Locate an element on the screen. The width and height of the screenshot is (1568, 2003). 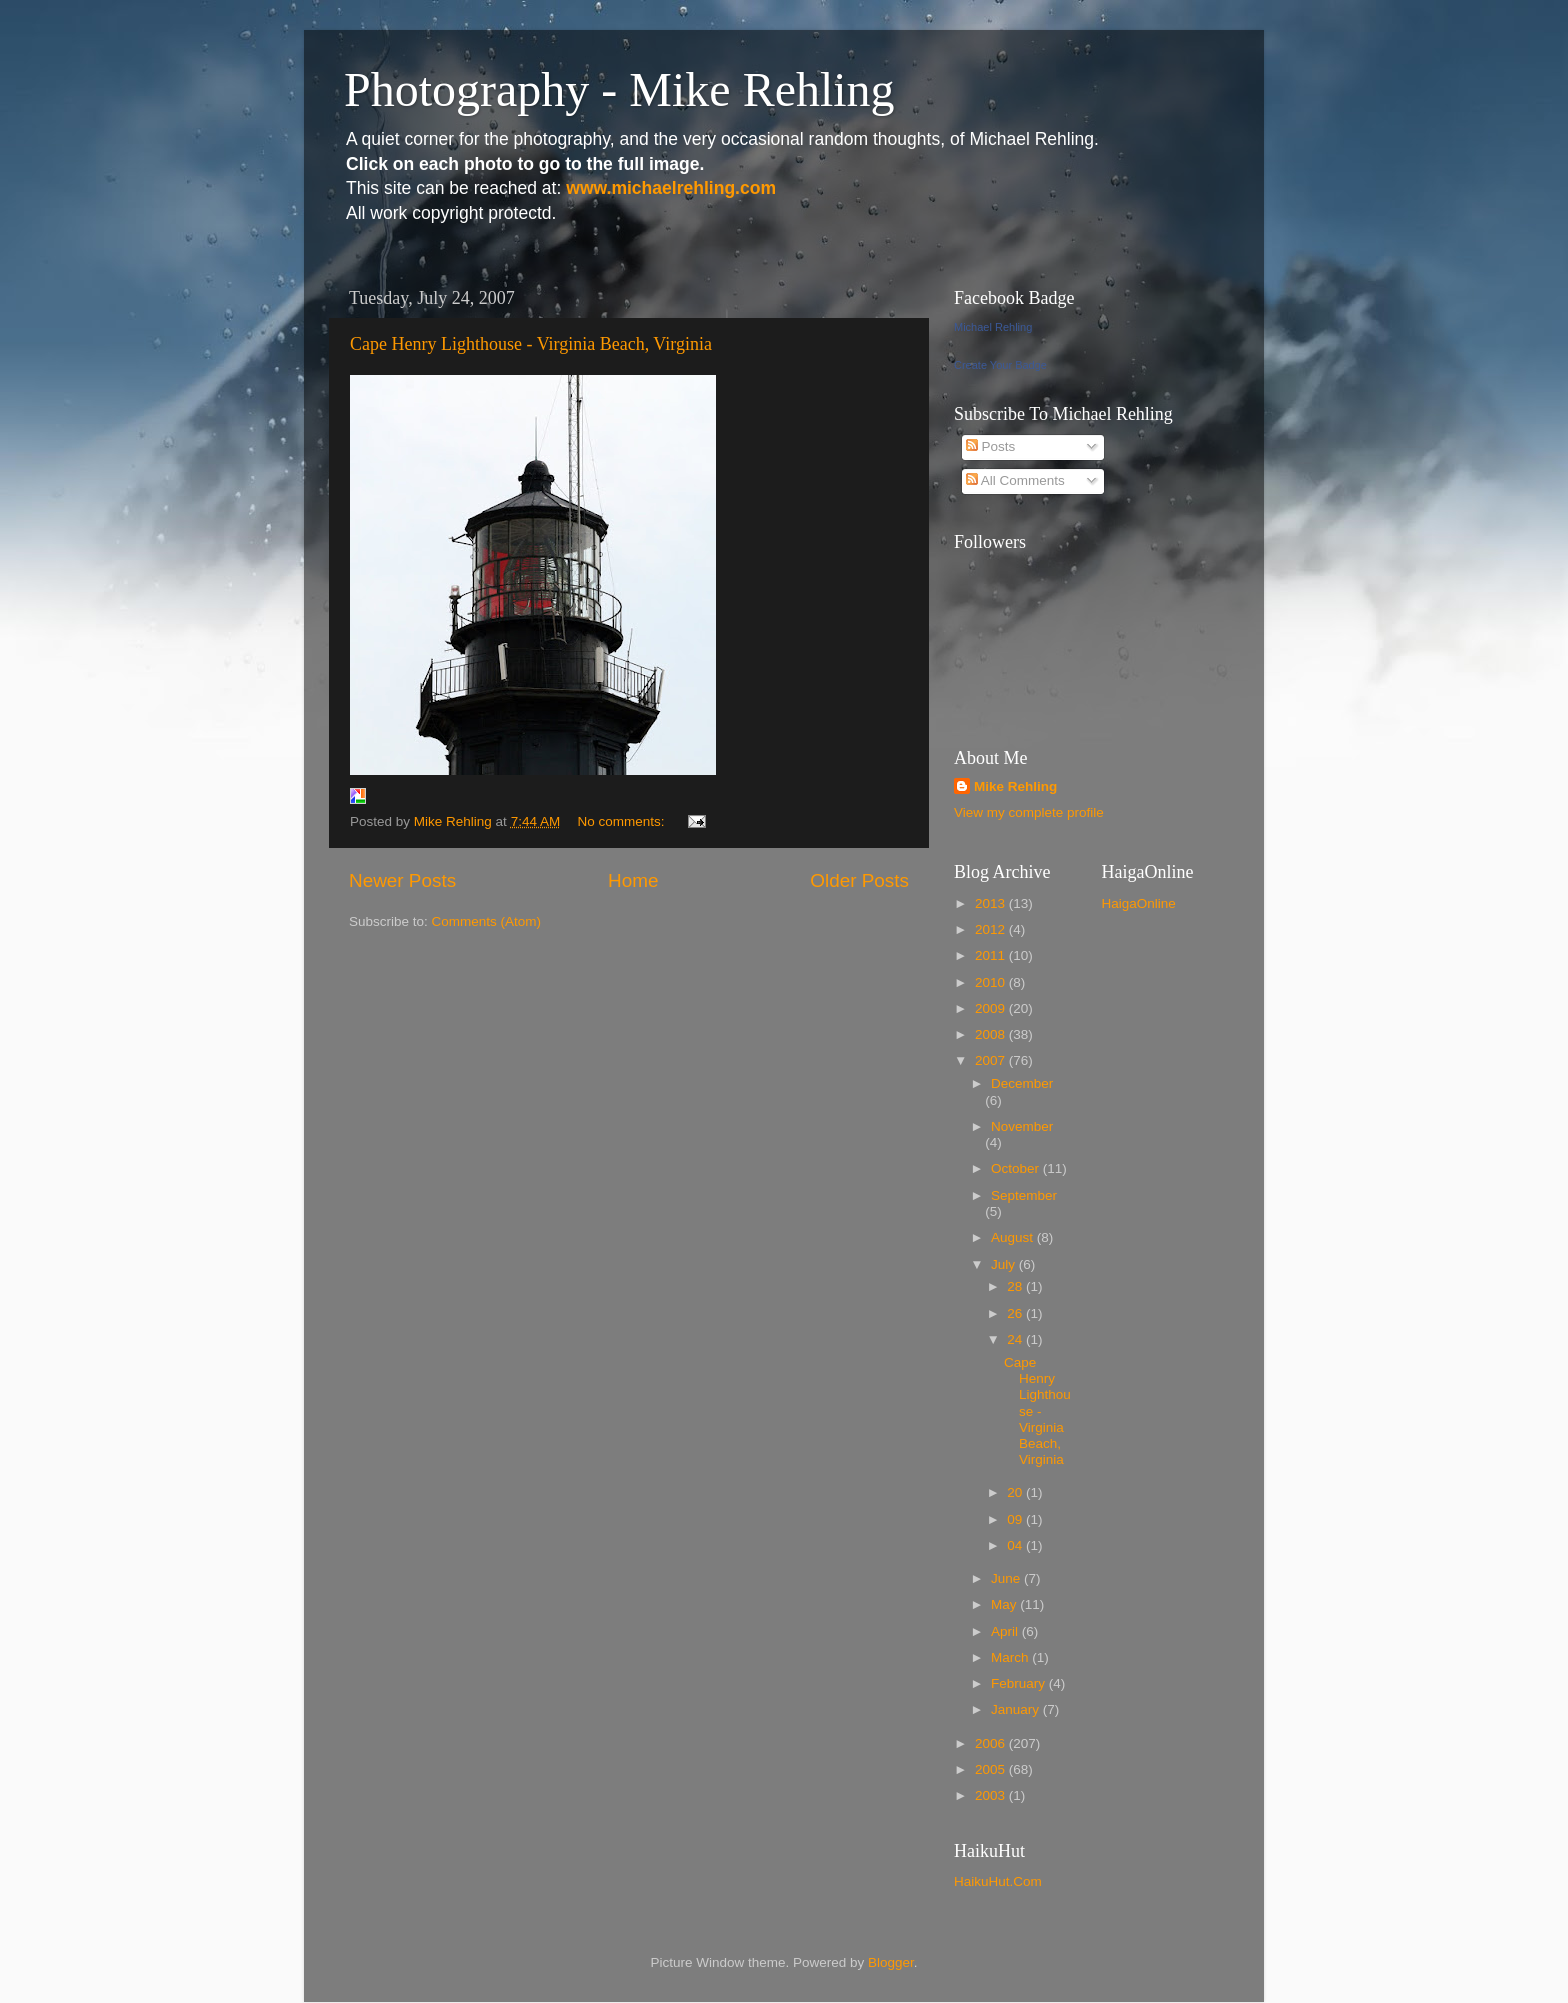
2007 is located at coordinates (992, 1060).